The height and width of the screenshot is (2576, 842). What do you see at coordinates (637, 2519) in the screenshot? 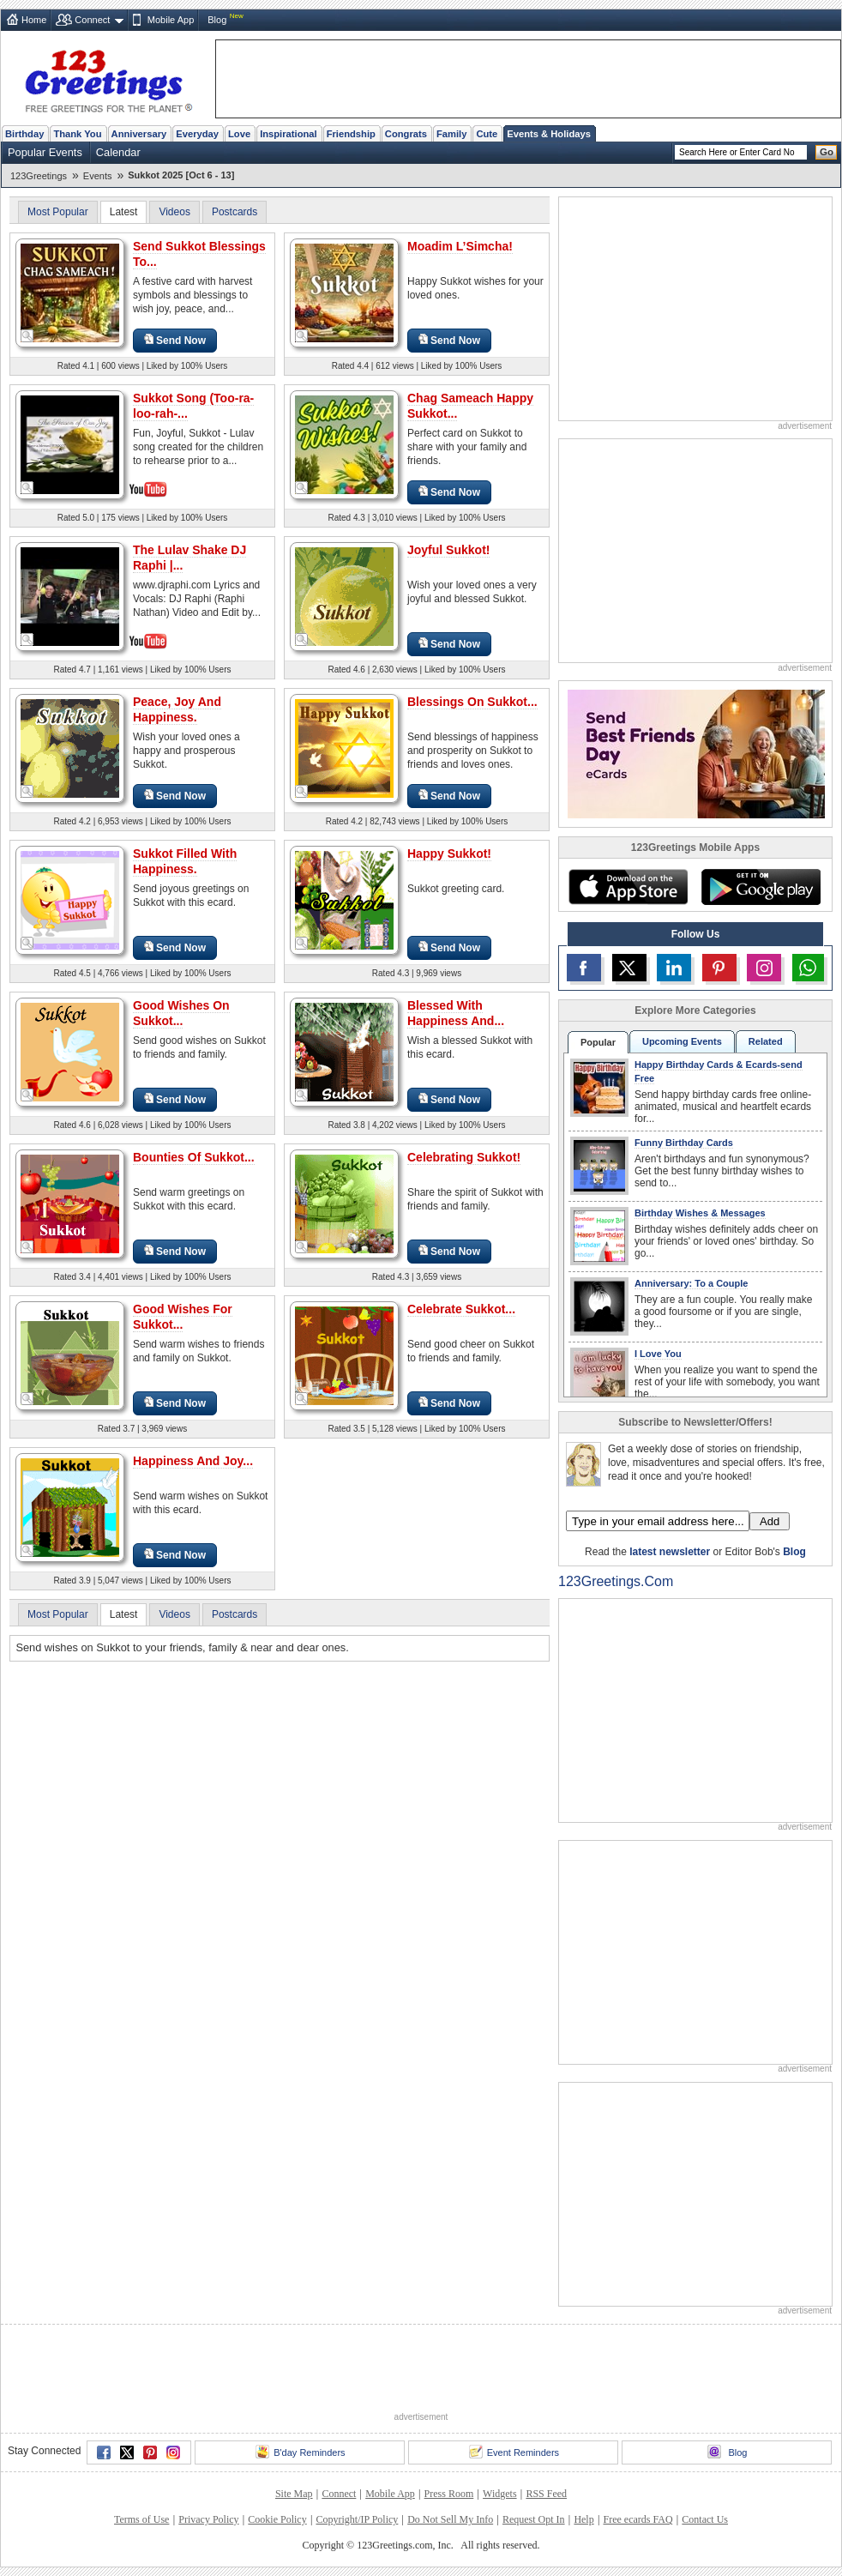
I see `Free ecards FAQ` at bounding box center [637, 2519].